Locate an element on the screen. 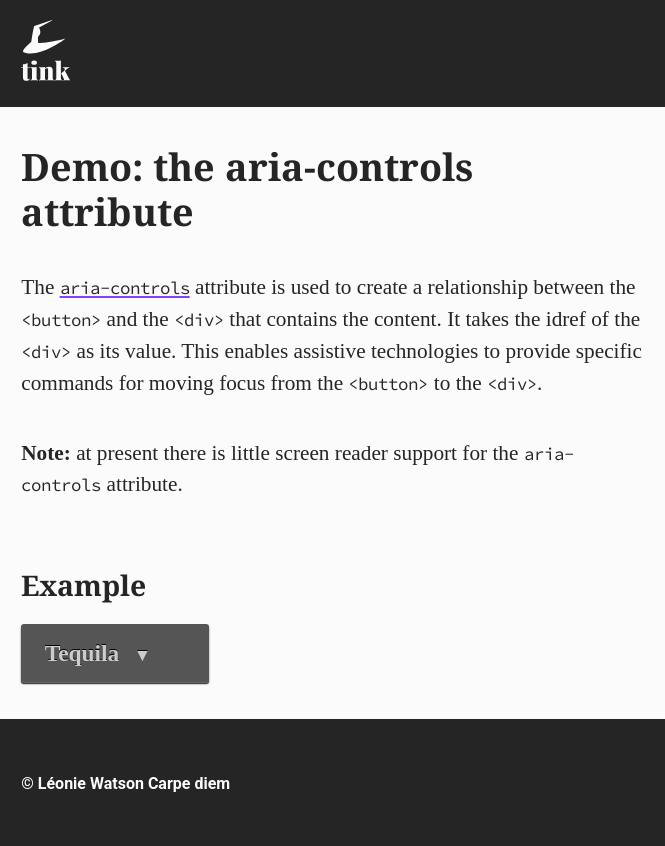  [Tink - Léonie Watson - On technology, food & life in the digital age] is located at coordinates (45, 50).